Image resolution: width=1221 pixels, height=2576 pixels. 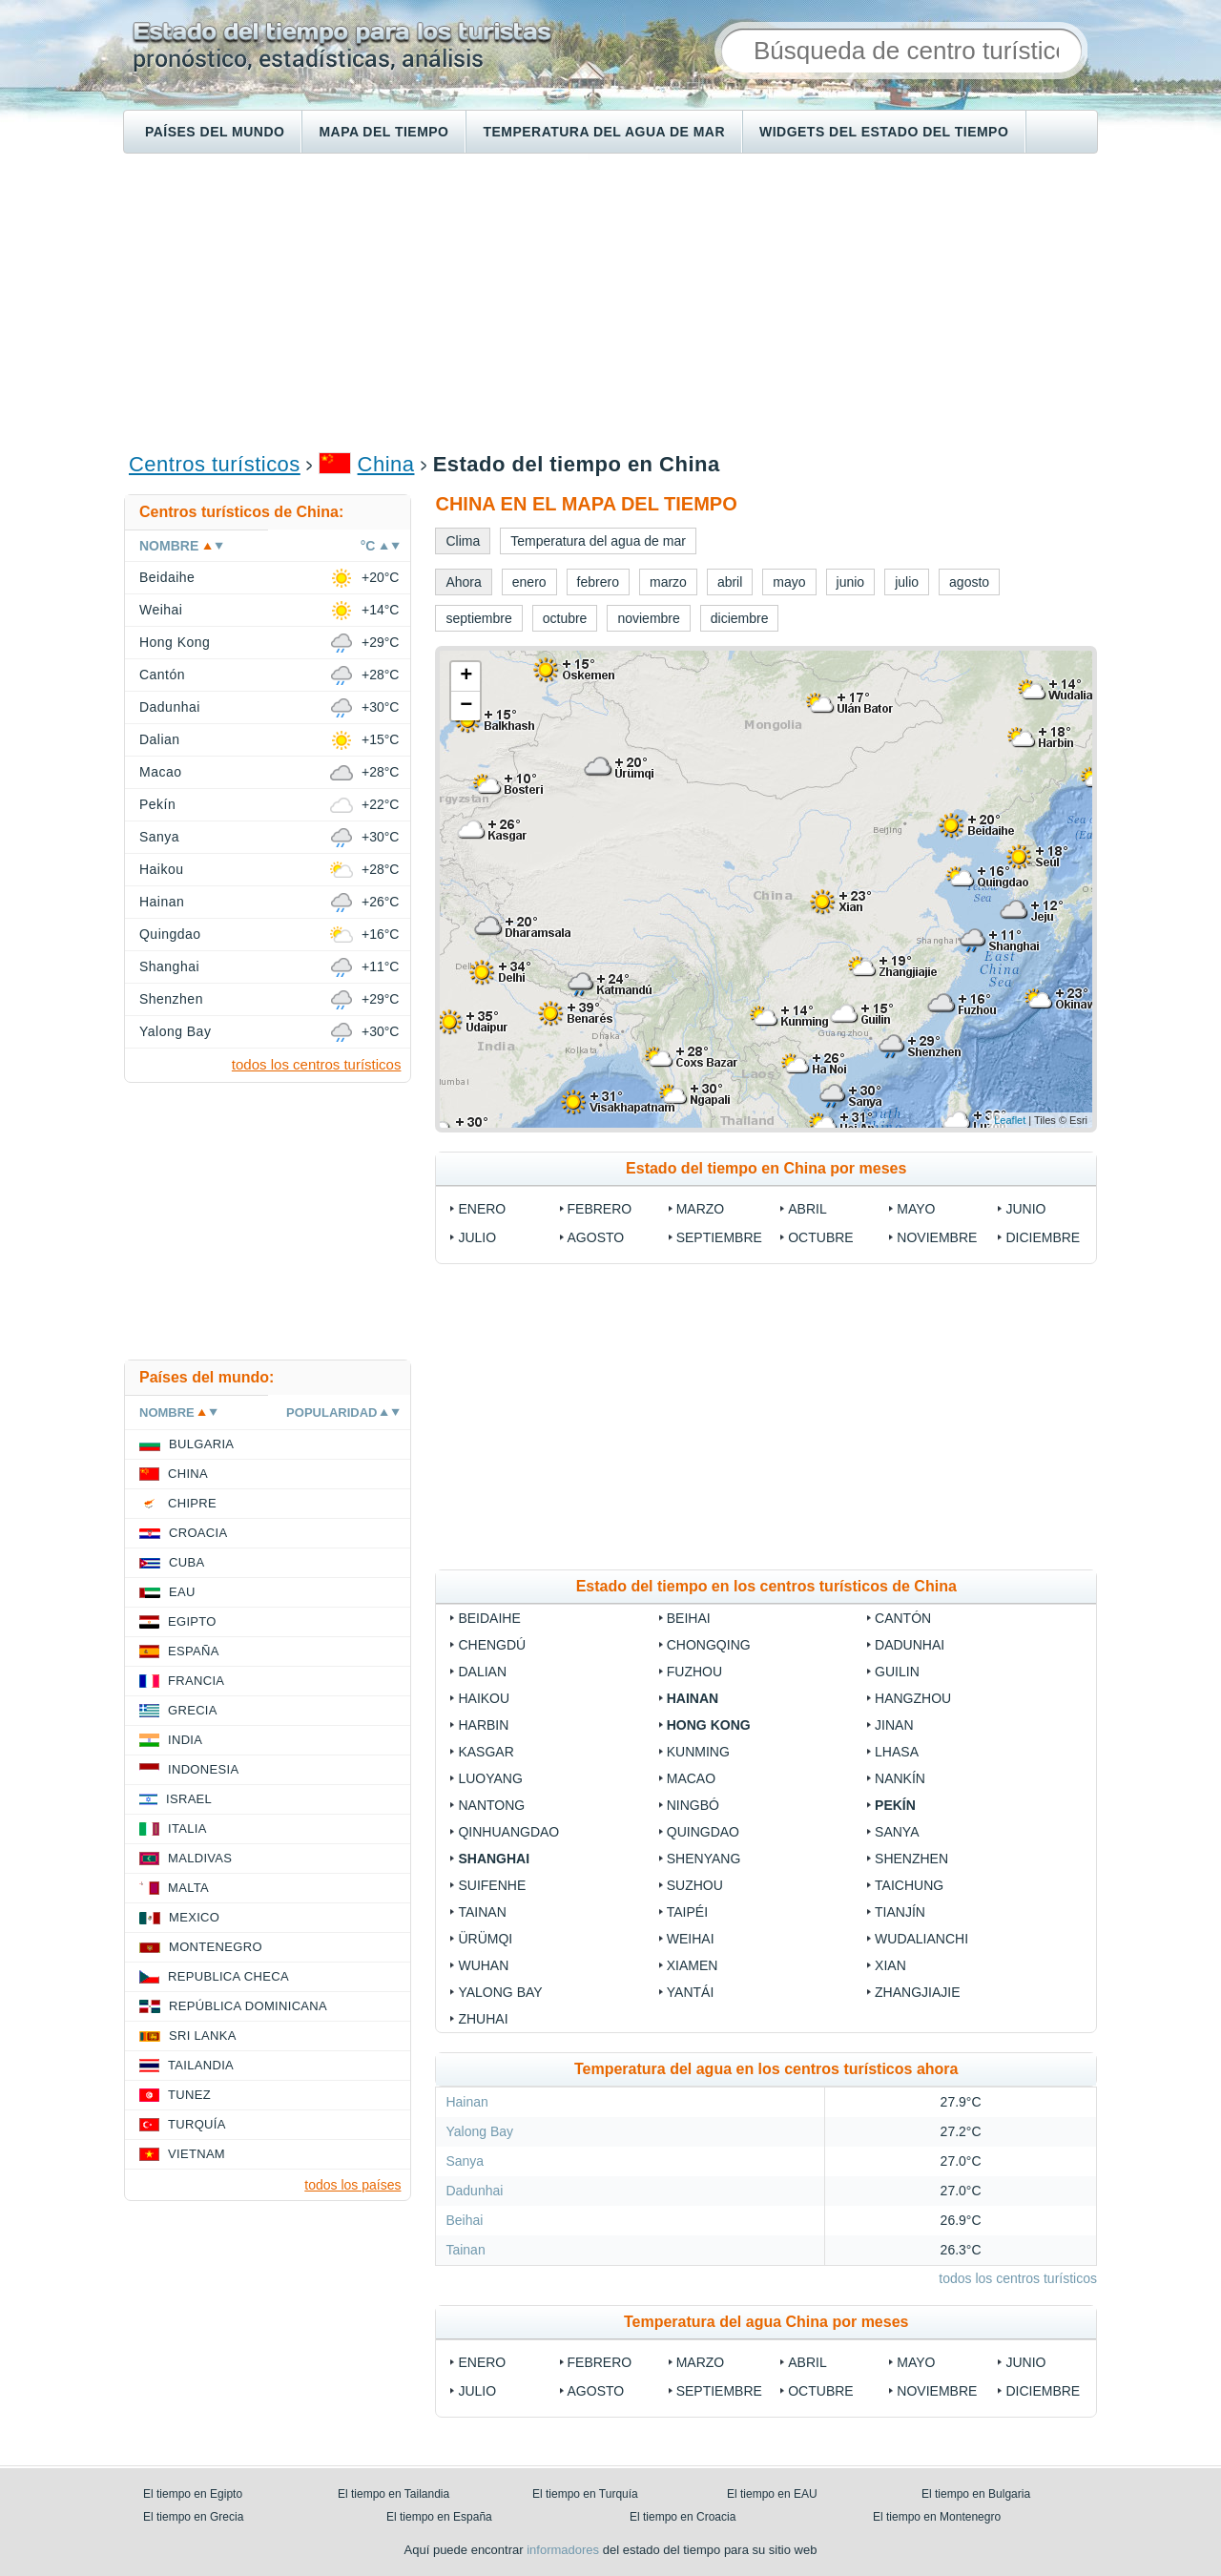 What do you see at coordinates (491, 1805) in the screenshot?
I see `Nantong` at bounding box center [491, 1805].